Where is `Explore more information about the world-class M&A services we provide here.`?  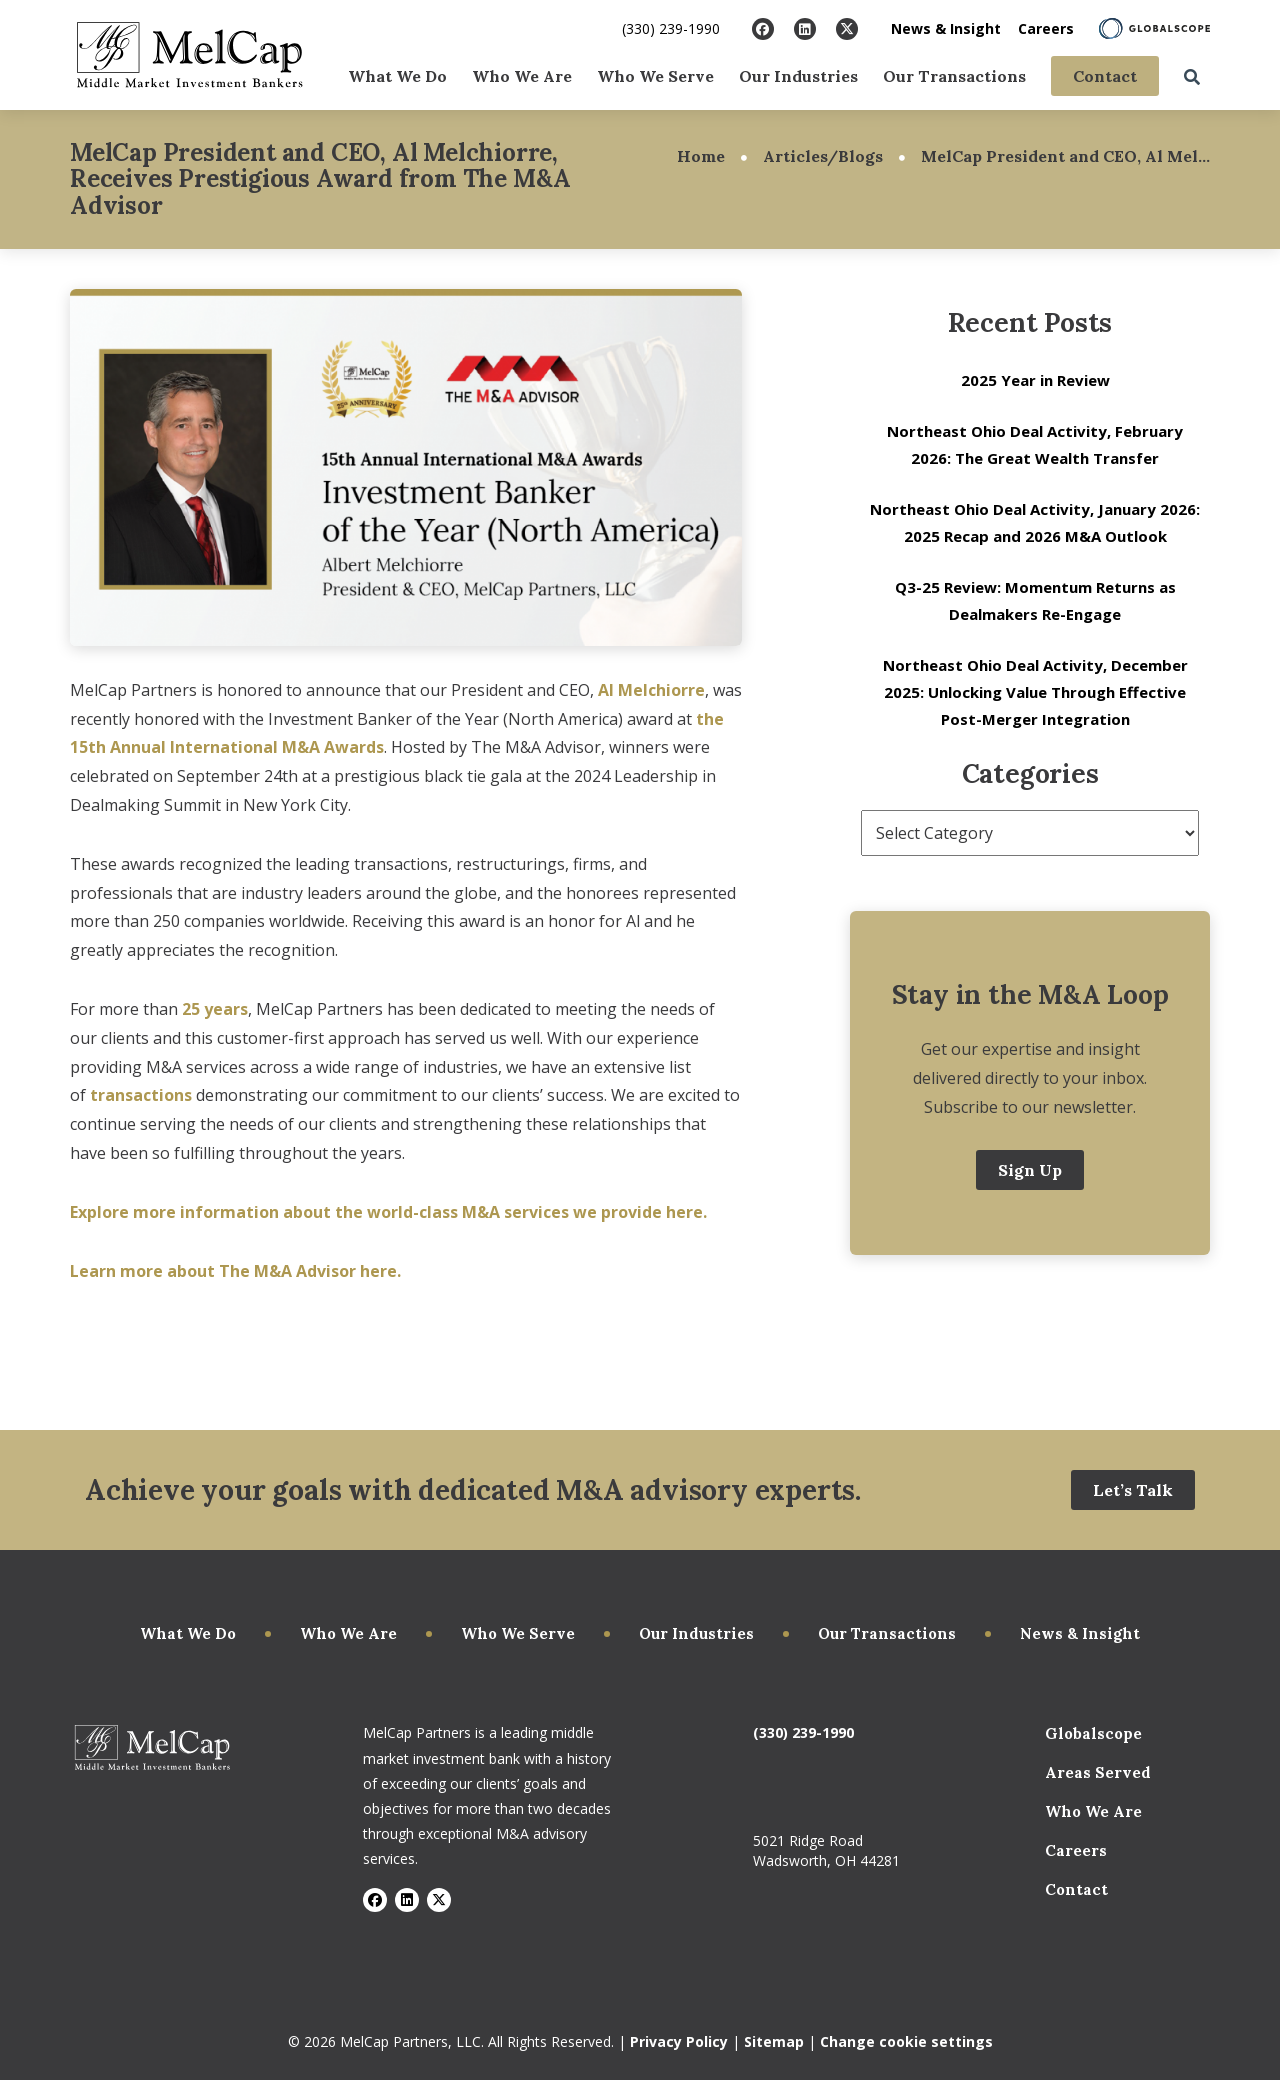
Explore more information about the world-class M&A services we provide here. is located at coordinates (390, 1212).